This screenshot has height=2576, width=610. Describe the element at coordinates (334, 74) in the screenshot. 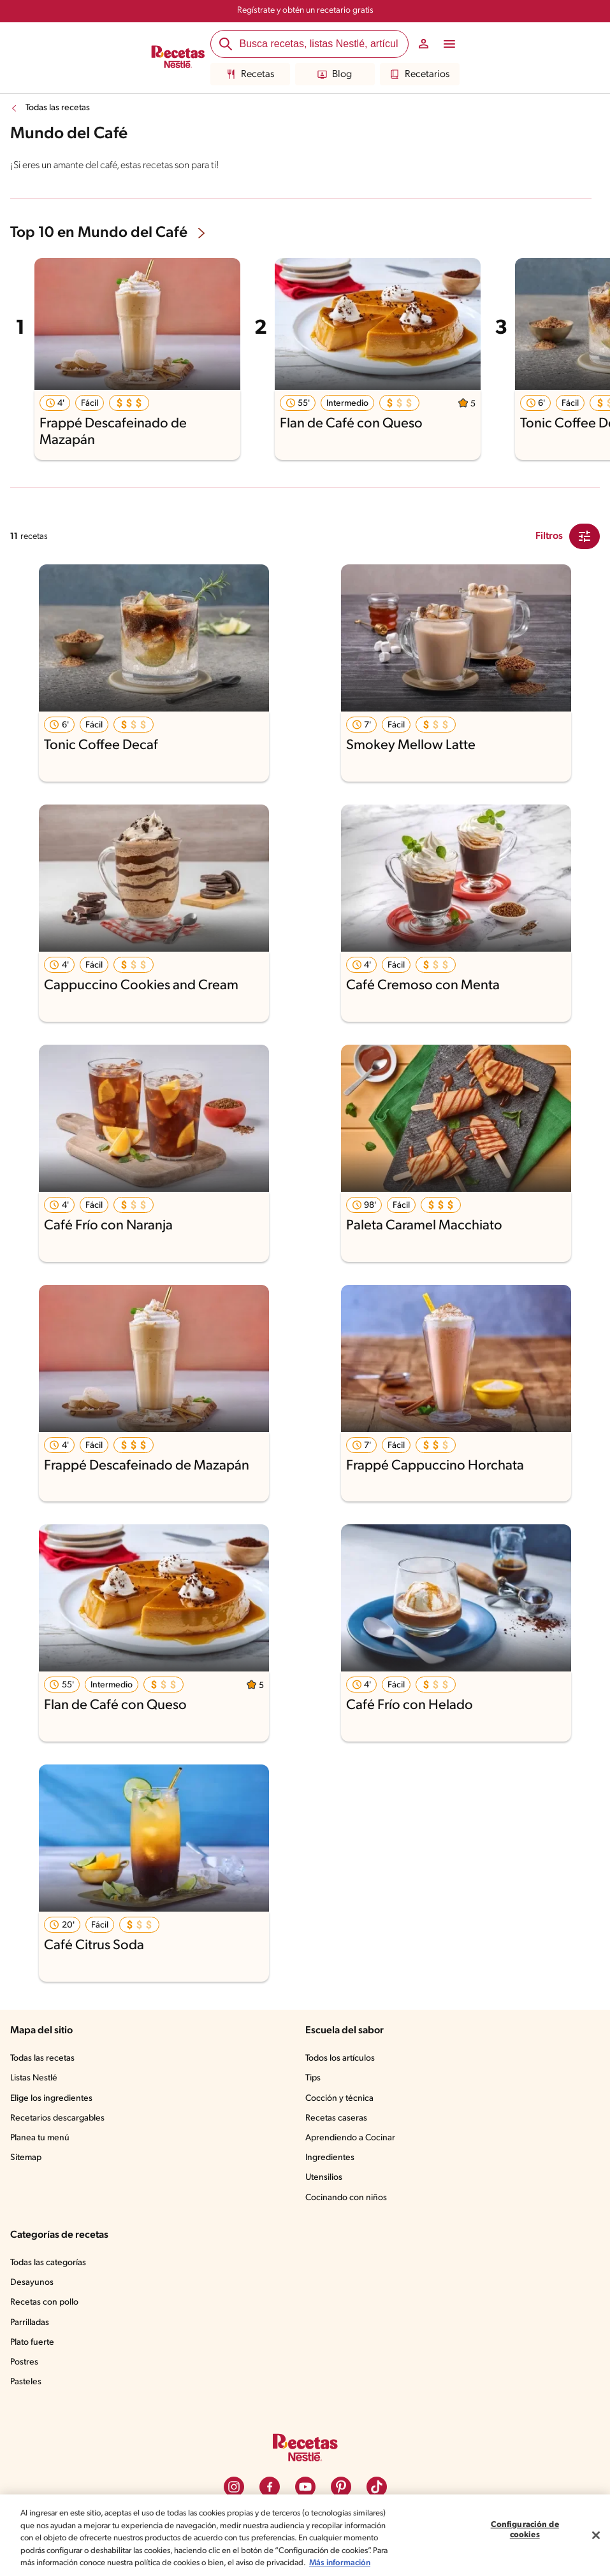

I see `Blog` at that location.